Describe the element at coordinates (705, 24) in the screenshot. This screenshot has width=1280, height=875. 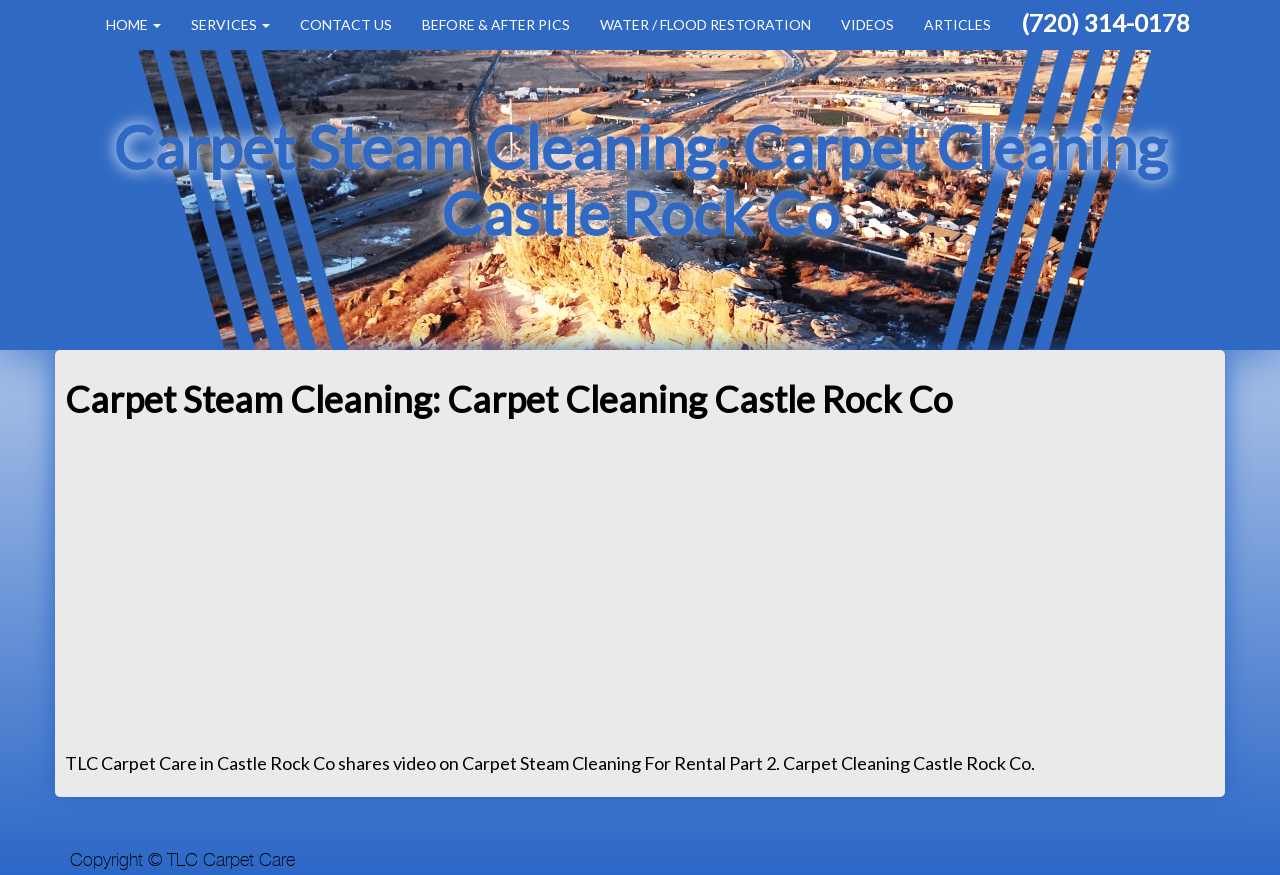
I see `Water / Flood Restoration` at that location.